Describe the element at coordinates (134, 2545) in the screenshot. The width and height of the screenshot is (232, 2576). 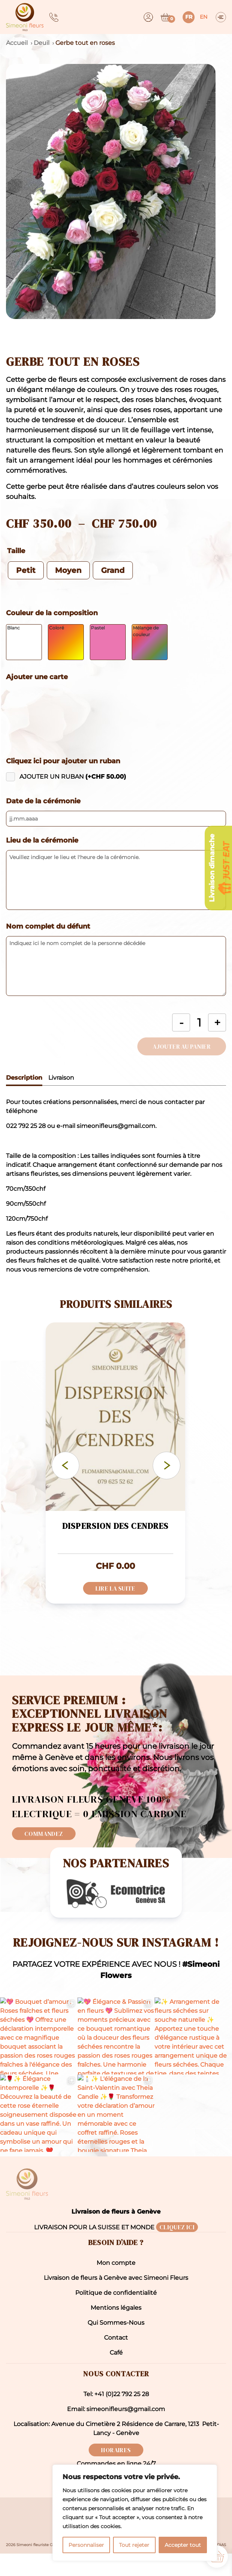
I see `Tout rejeter` at that location.